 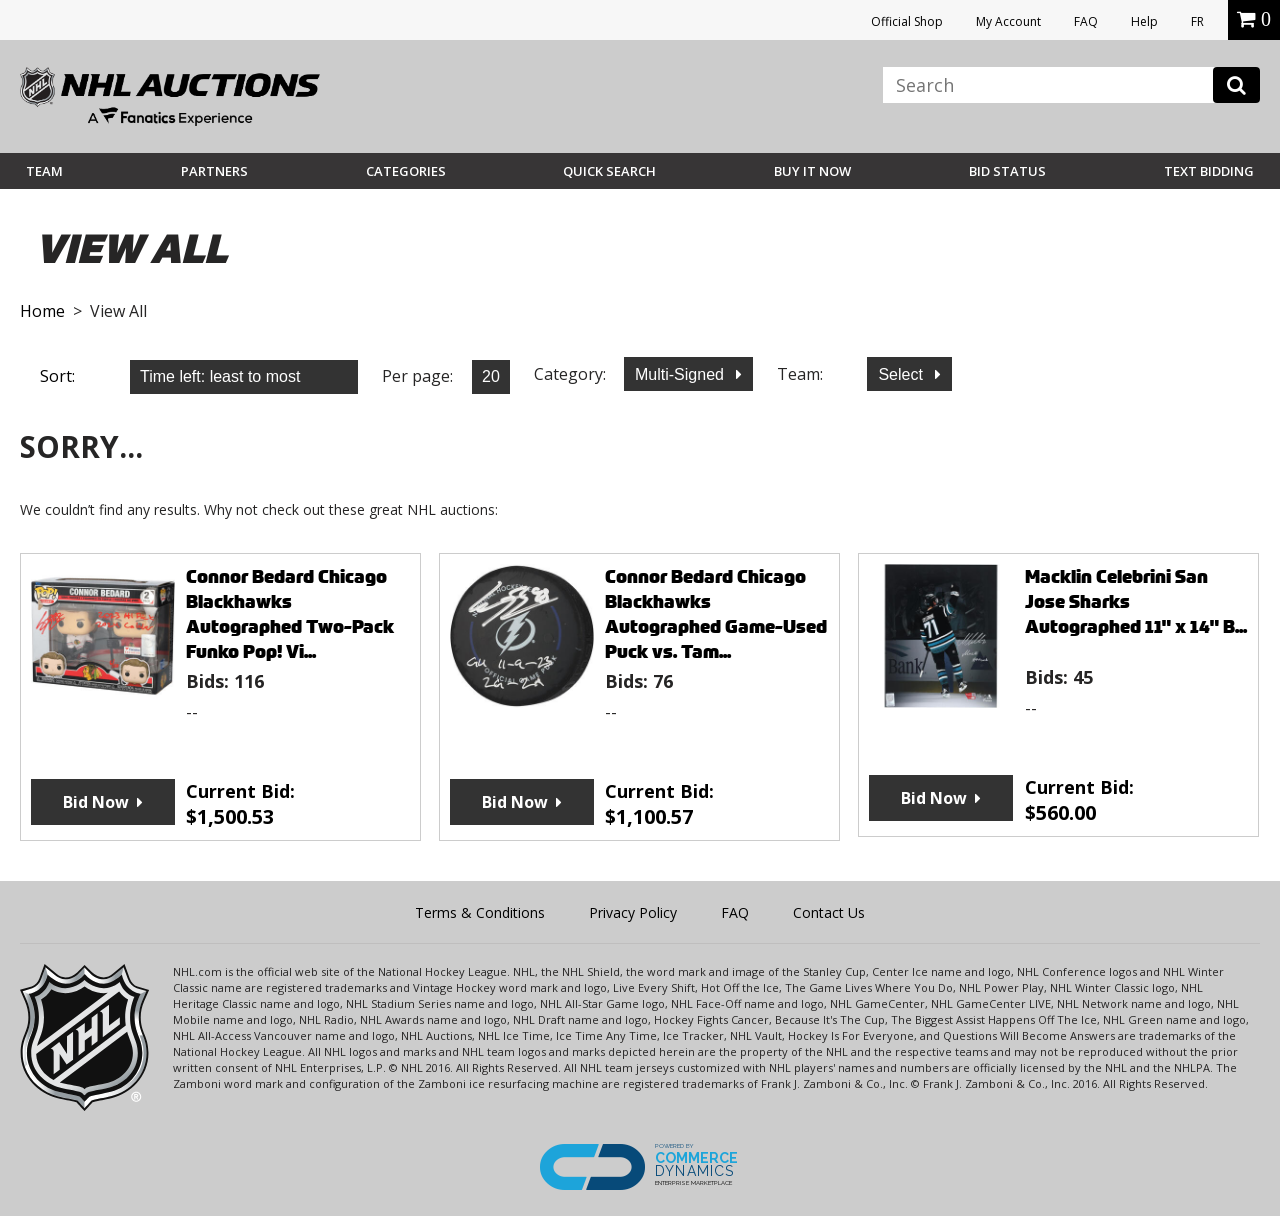 What do you see at coordinates (1197, 21) in the screenshot?
I see `FR` at bounding box center [1197, 21].